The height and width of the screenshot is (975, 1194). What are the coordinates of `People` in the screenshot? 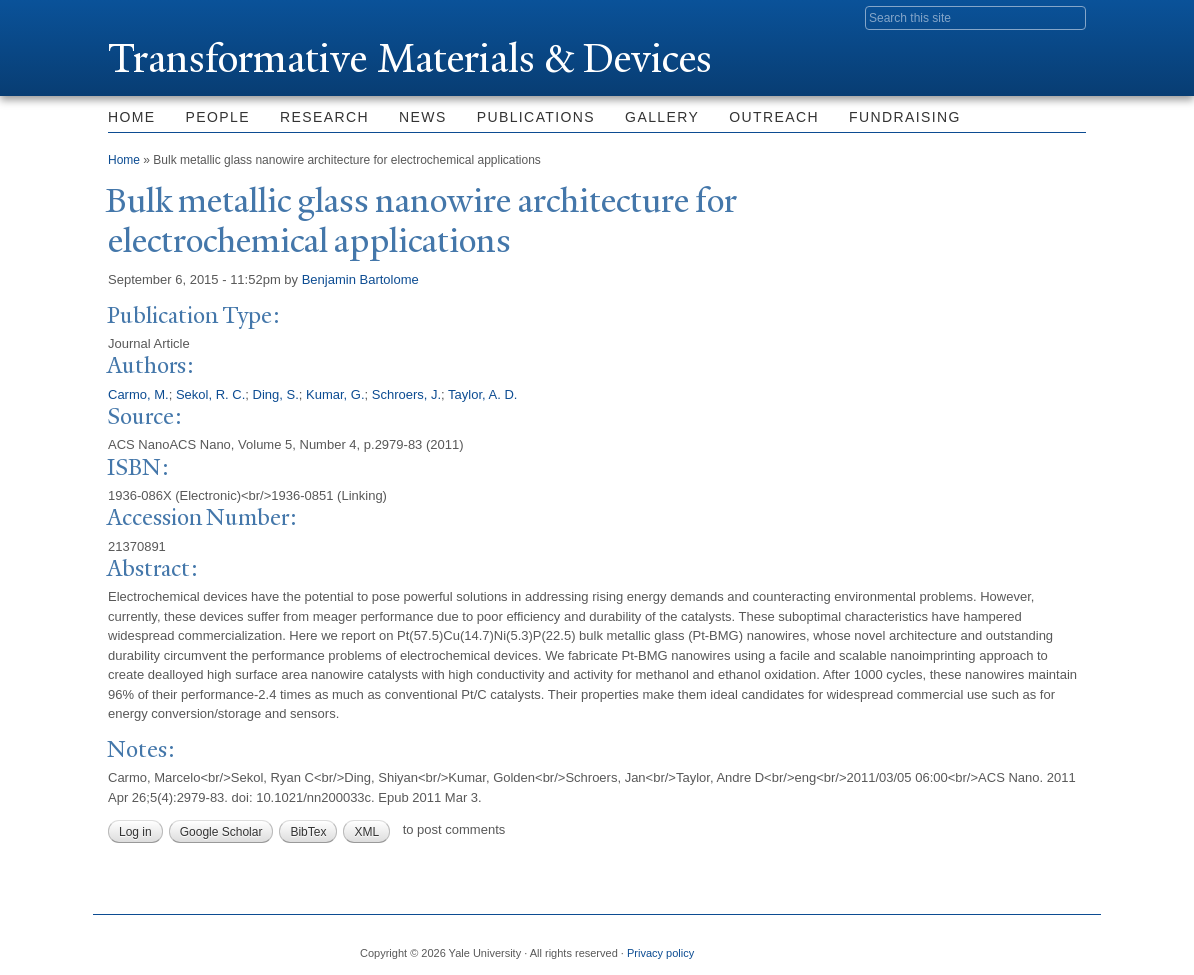 It's located at (218, 117).